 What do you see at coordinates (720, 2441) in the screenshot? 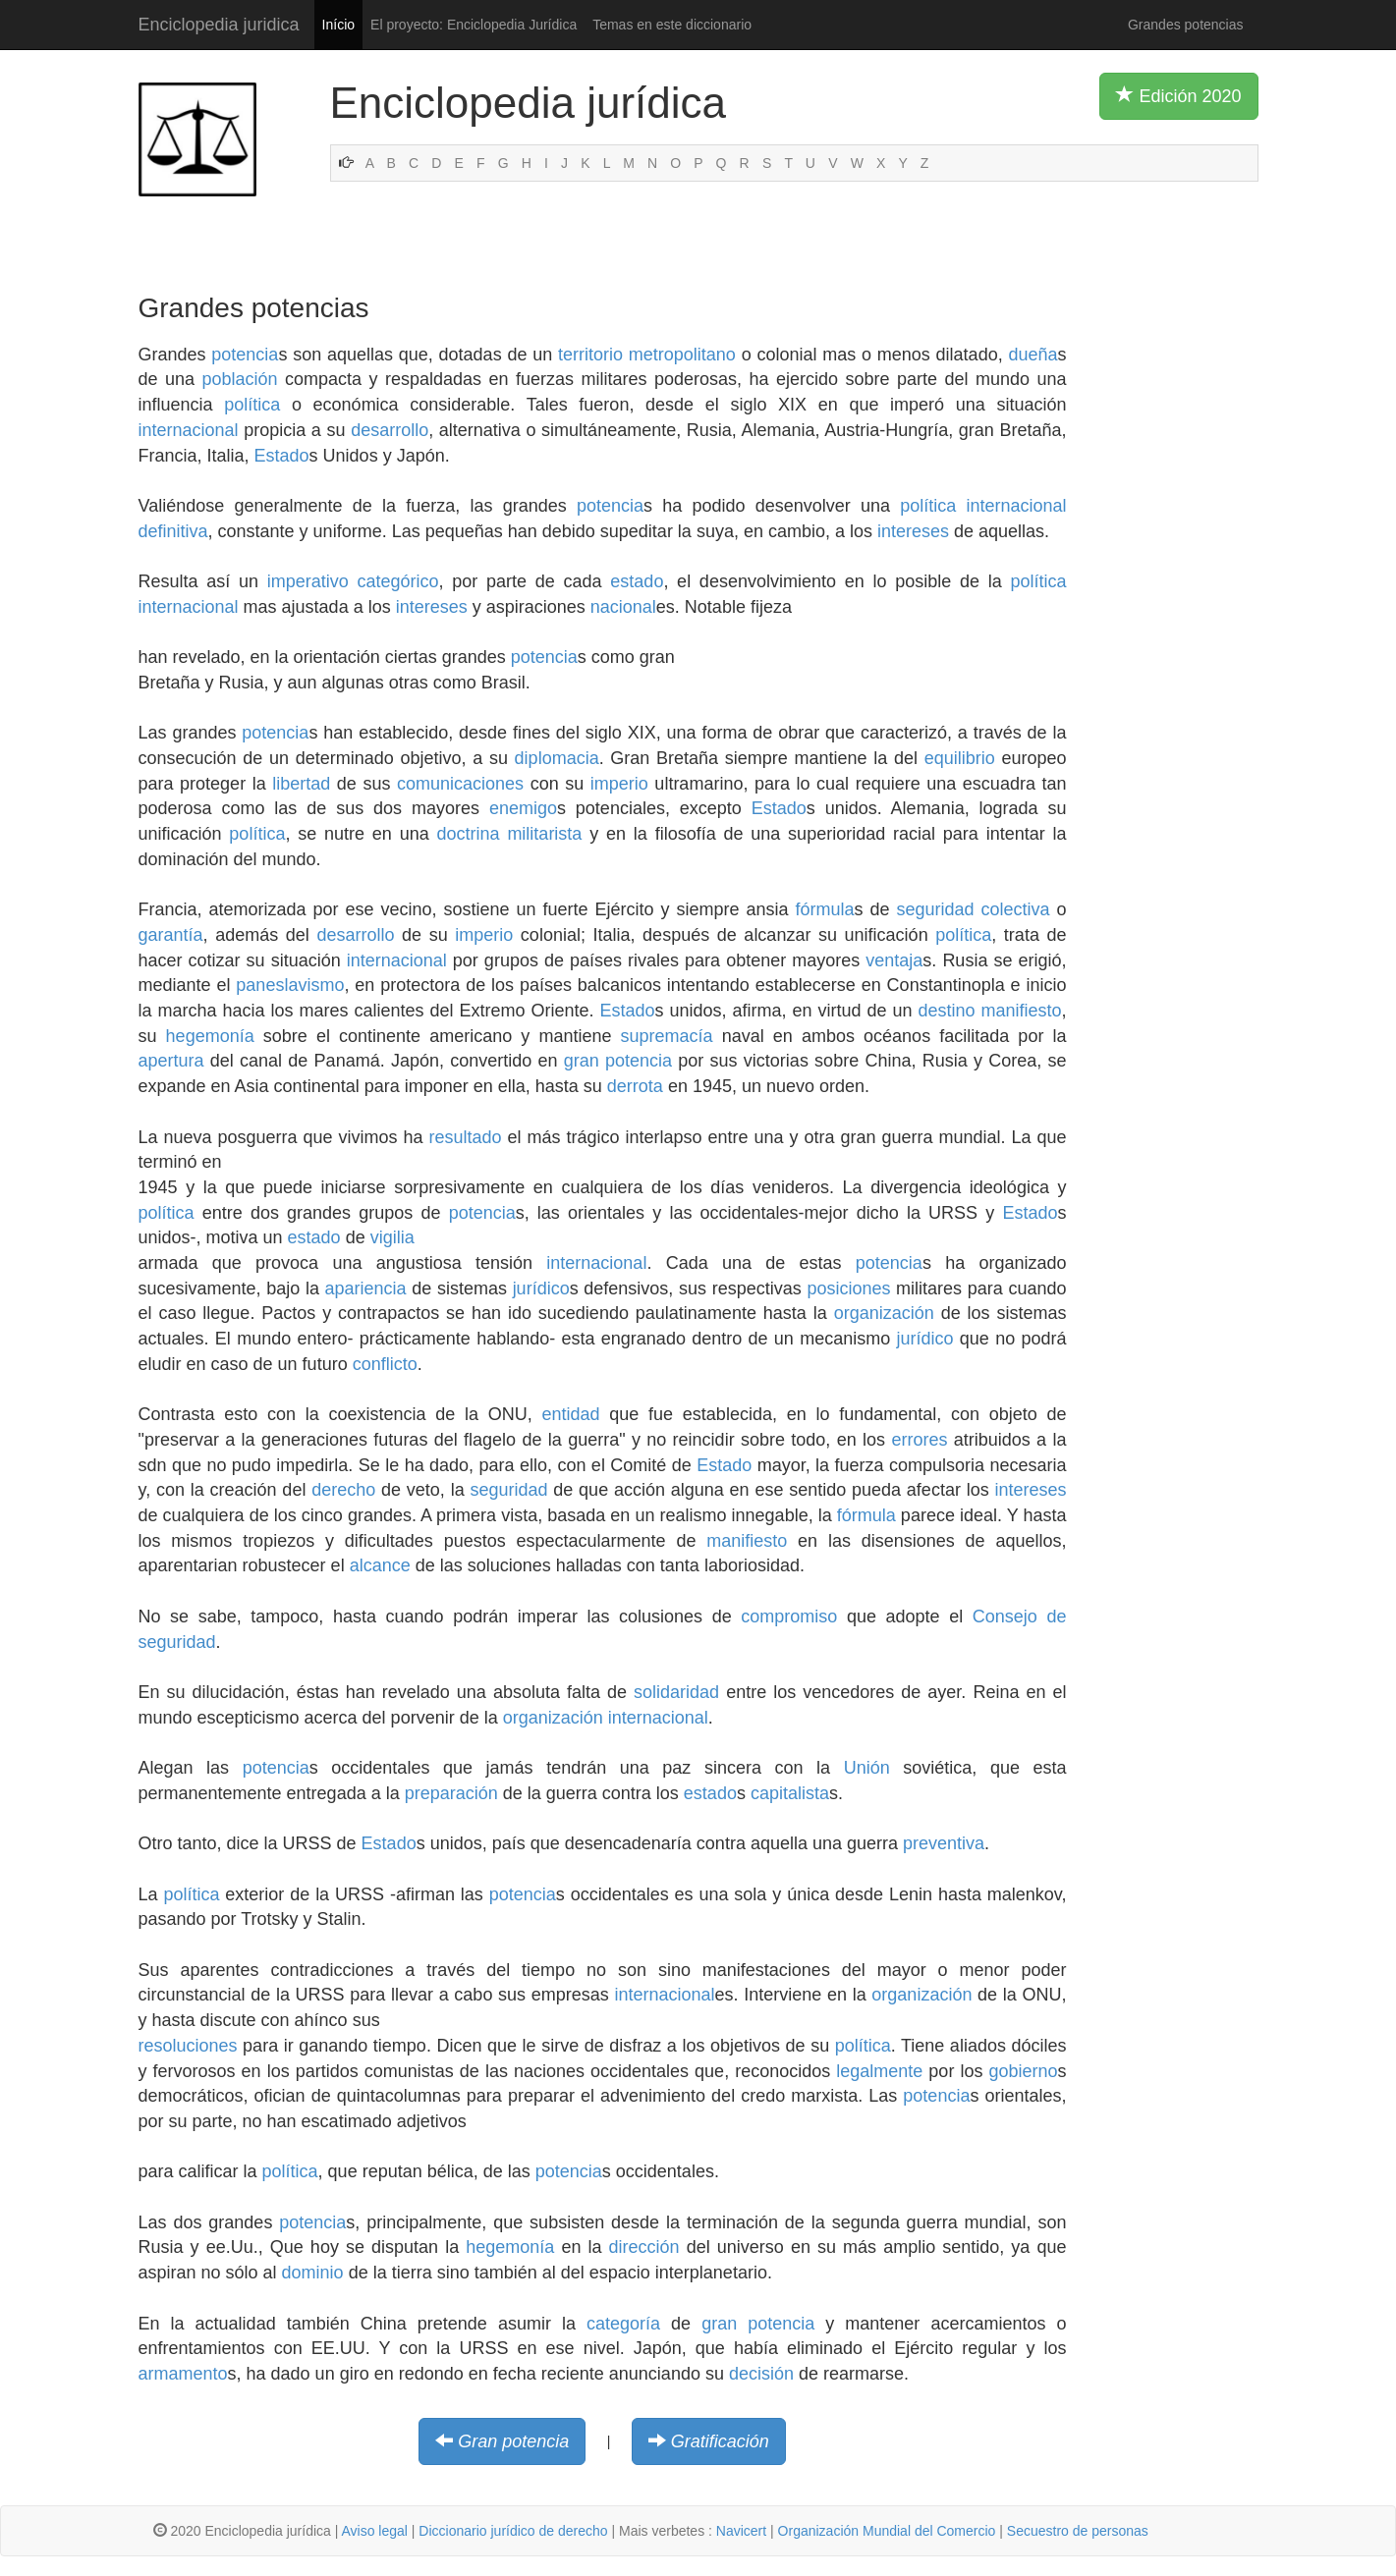
I see `Gratificación` at bounding box center [720, 2441].